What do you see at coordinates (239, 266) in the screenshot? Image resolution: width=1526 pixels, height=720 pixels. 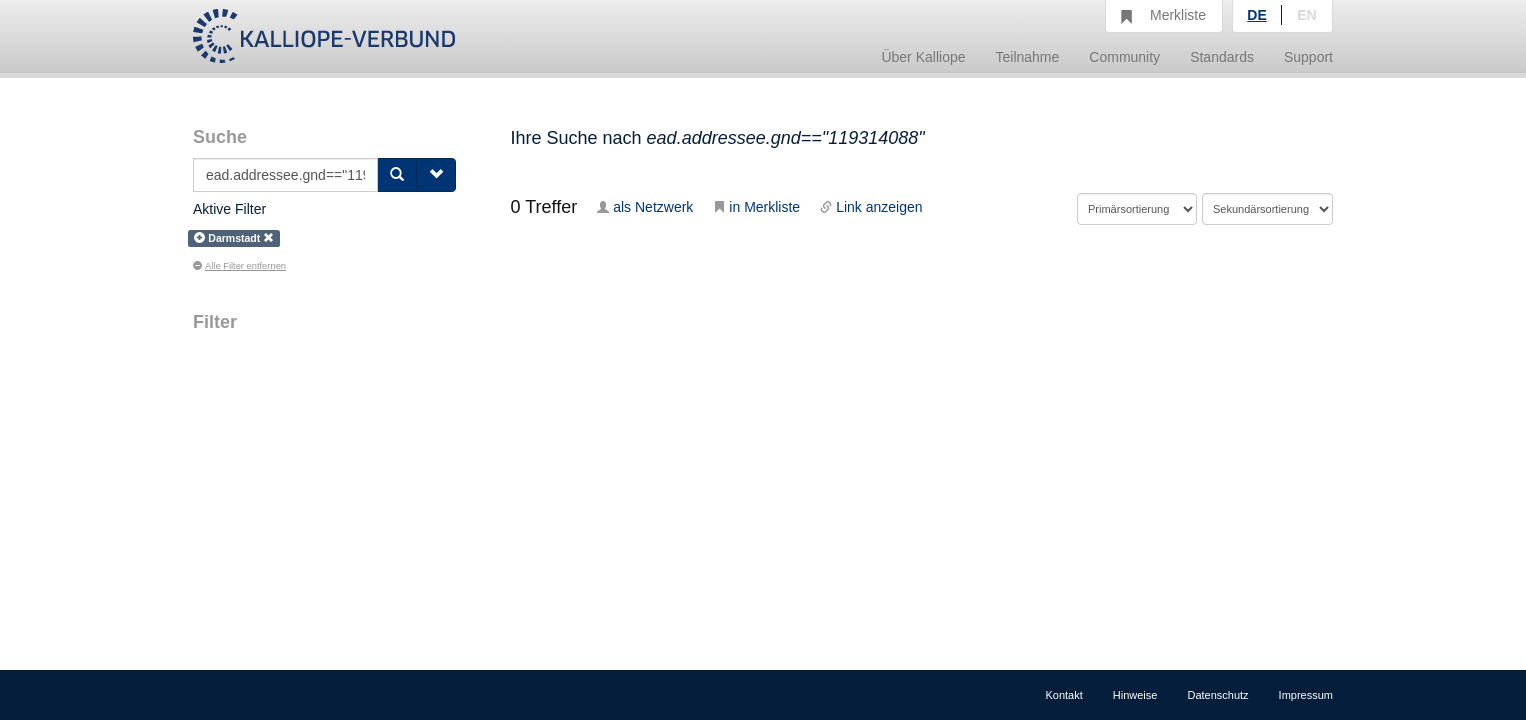 I see `Alle Filter entfernen` at bounding box center [239, 266].